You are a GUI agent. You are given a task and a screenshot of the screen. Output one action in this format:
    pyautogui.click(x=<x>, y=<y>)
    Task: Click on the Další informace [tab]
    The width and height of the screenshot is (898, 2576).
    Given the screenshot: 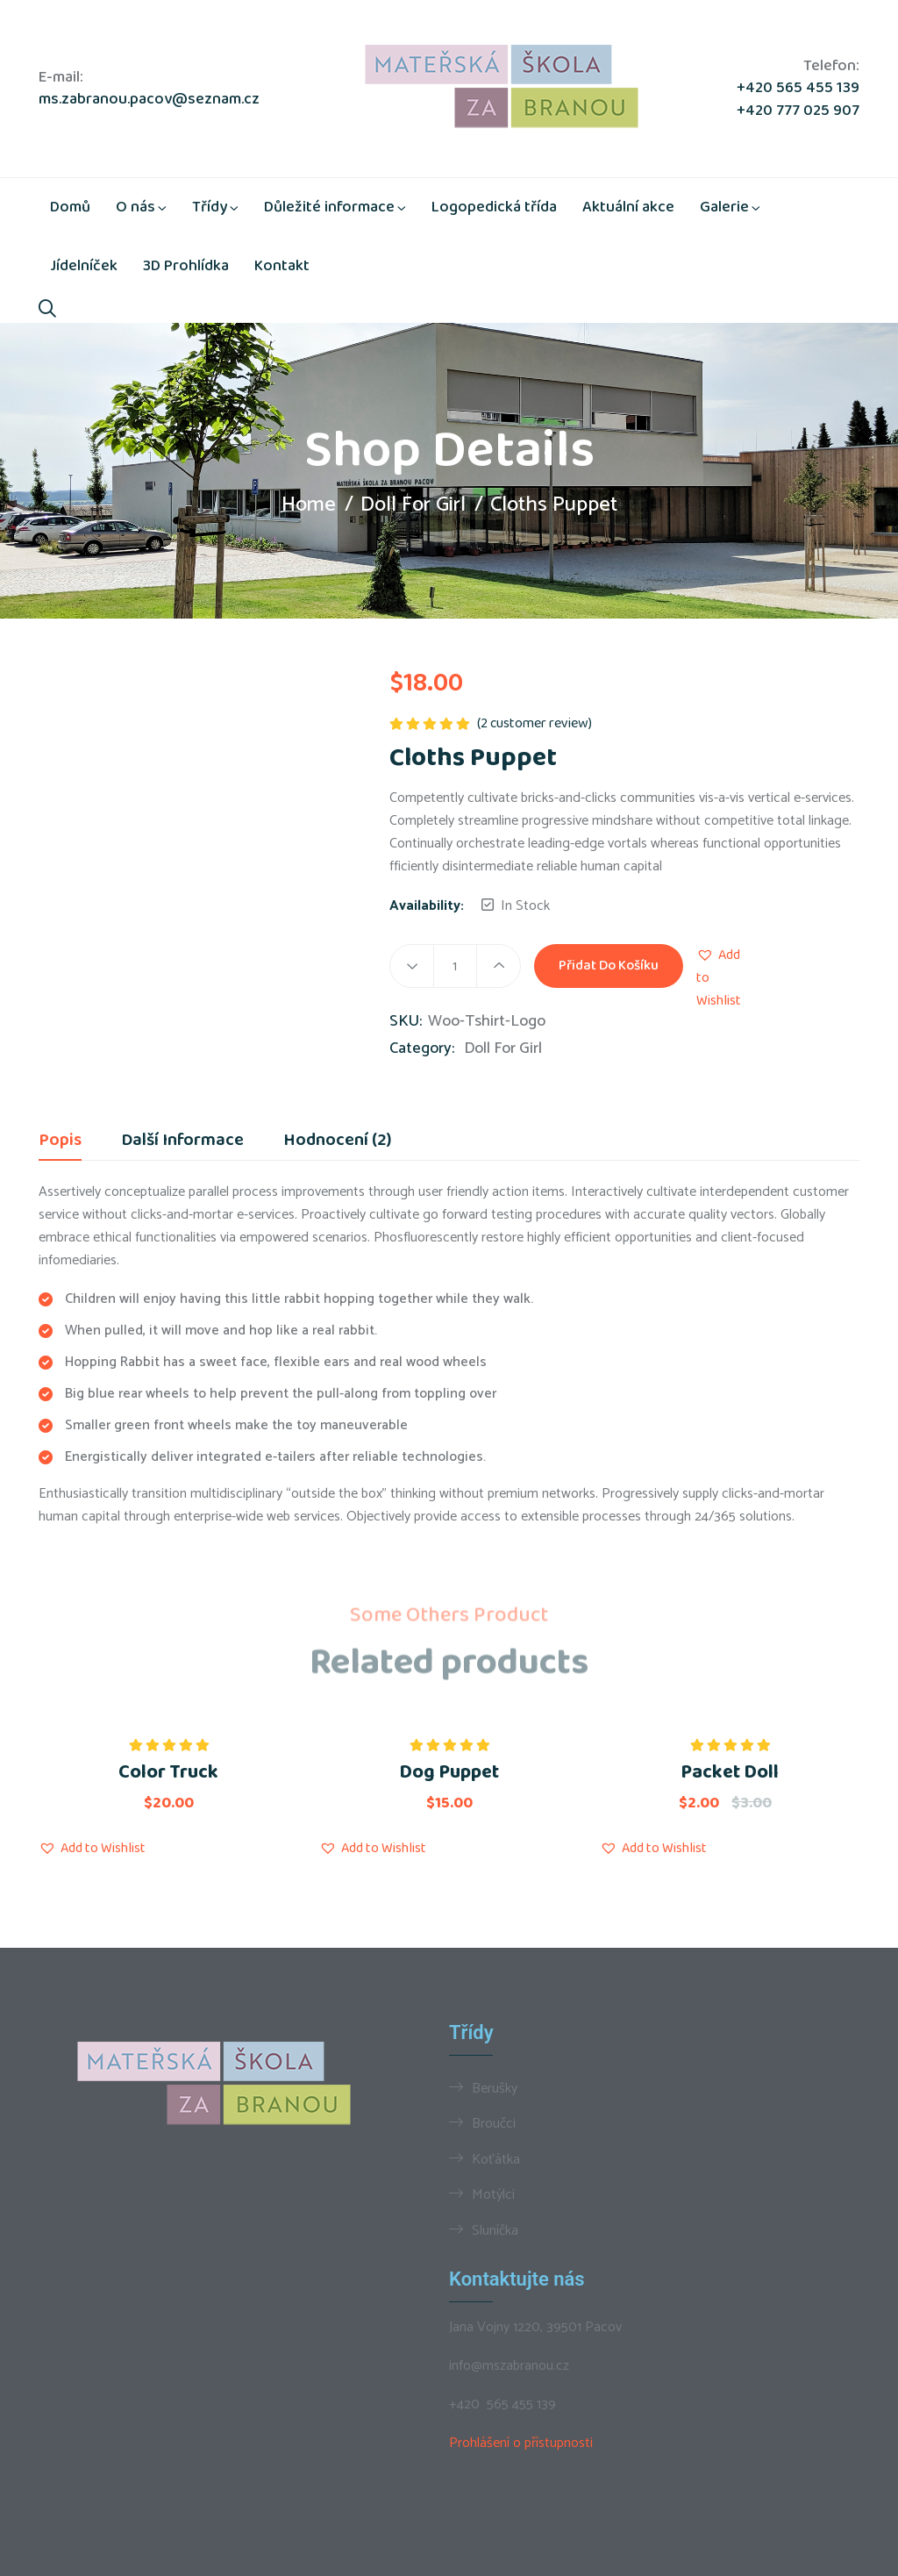 What is the action you would take?
    pyautogui.click(x=182, y=1142)
    